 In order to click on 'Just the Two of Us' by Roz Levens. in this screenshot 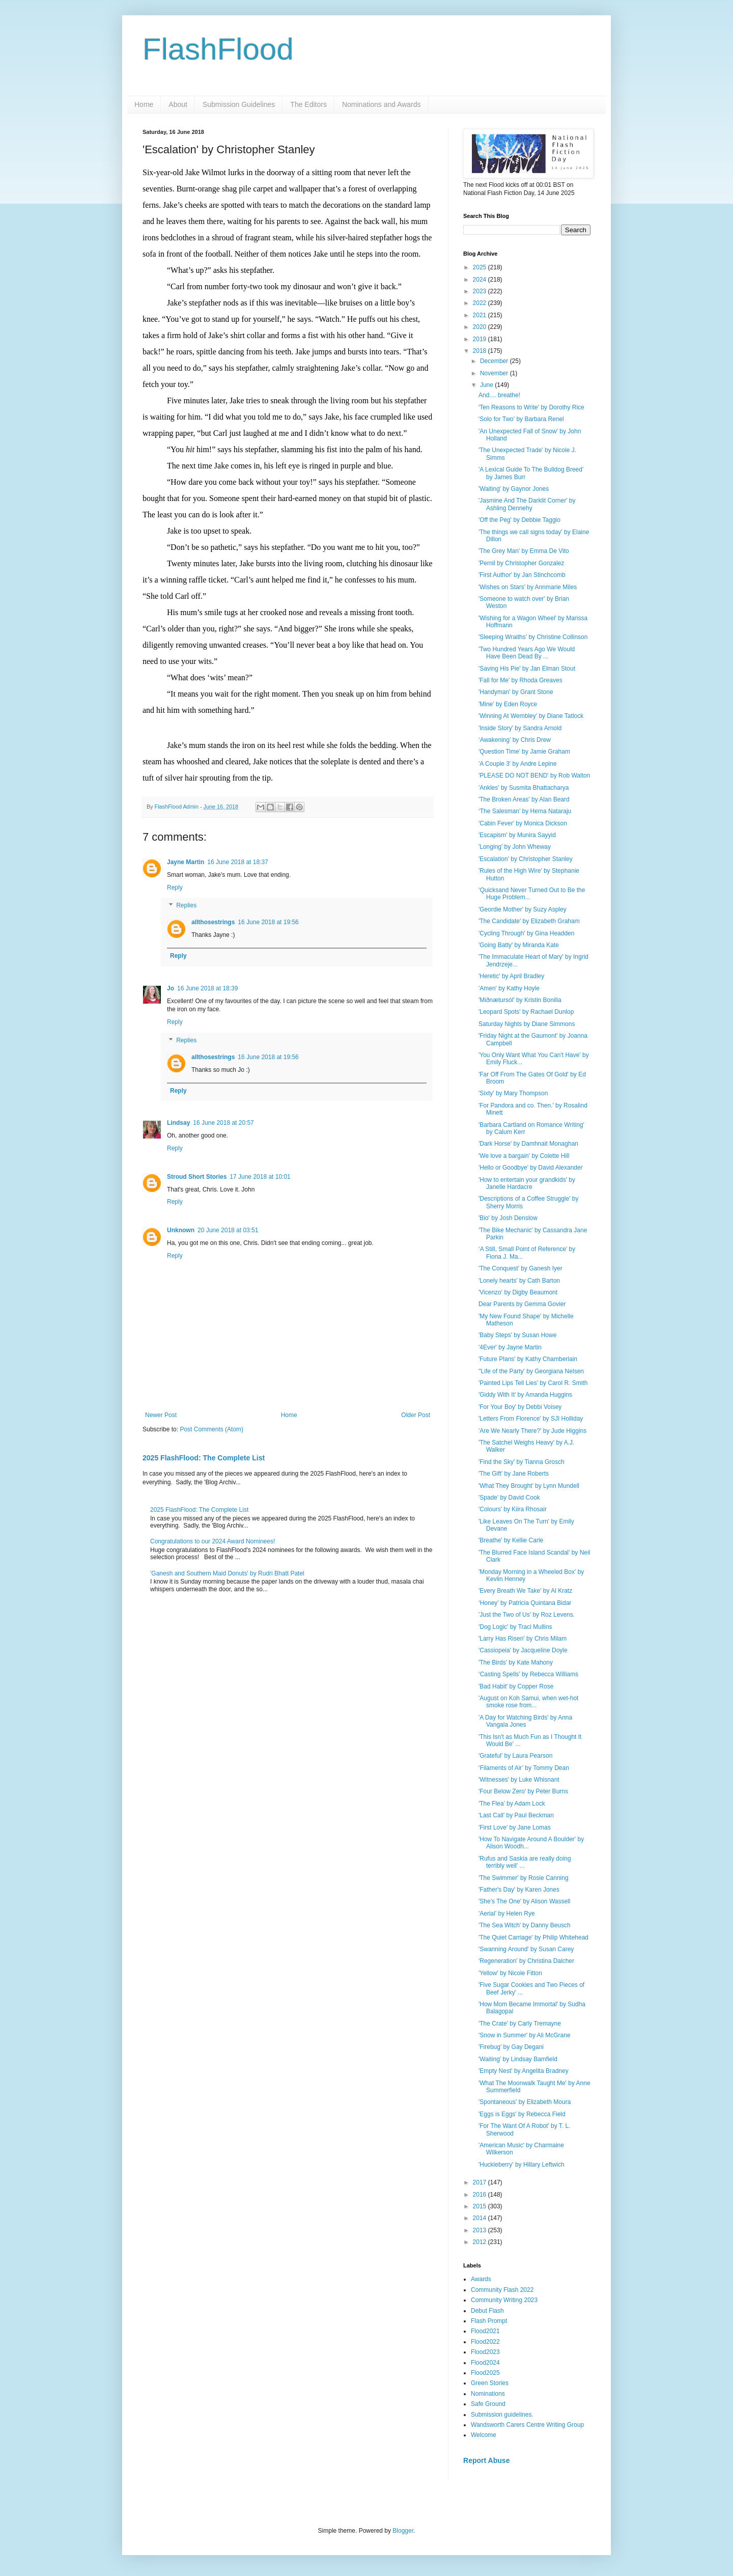, I will do `click(526, 1614)`.